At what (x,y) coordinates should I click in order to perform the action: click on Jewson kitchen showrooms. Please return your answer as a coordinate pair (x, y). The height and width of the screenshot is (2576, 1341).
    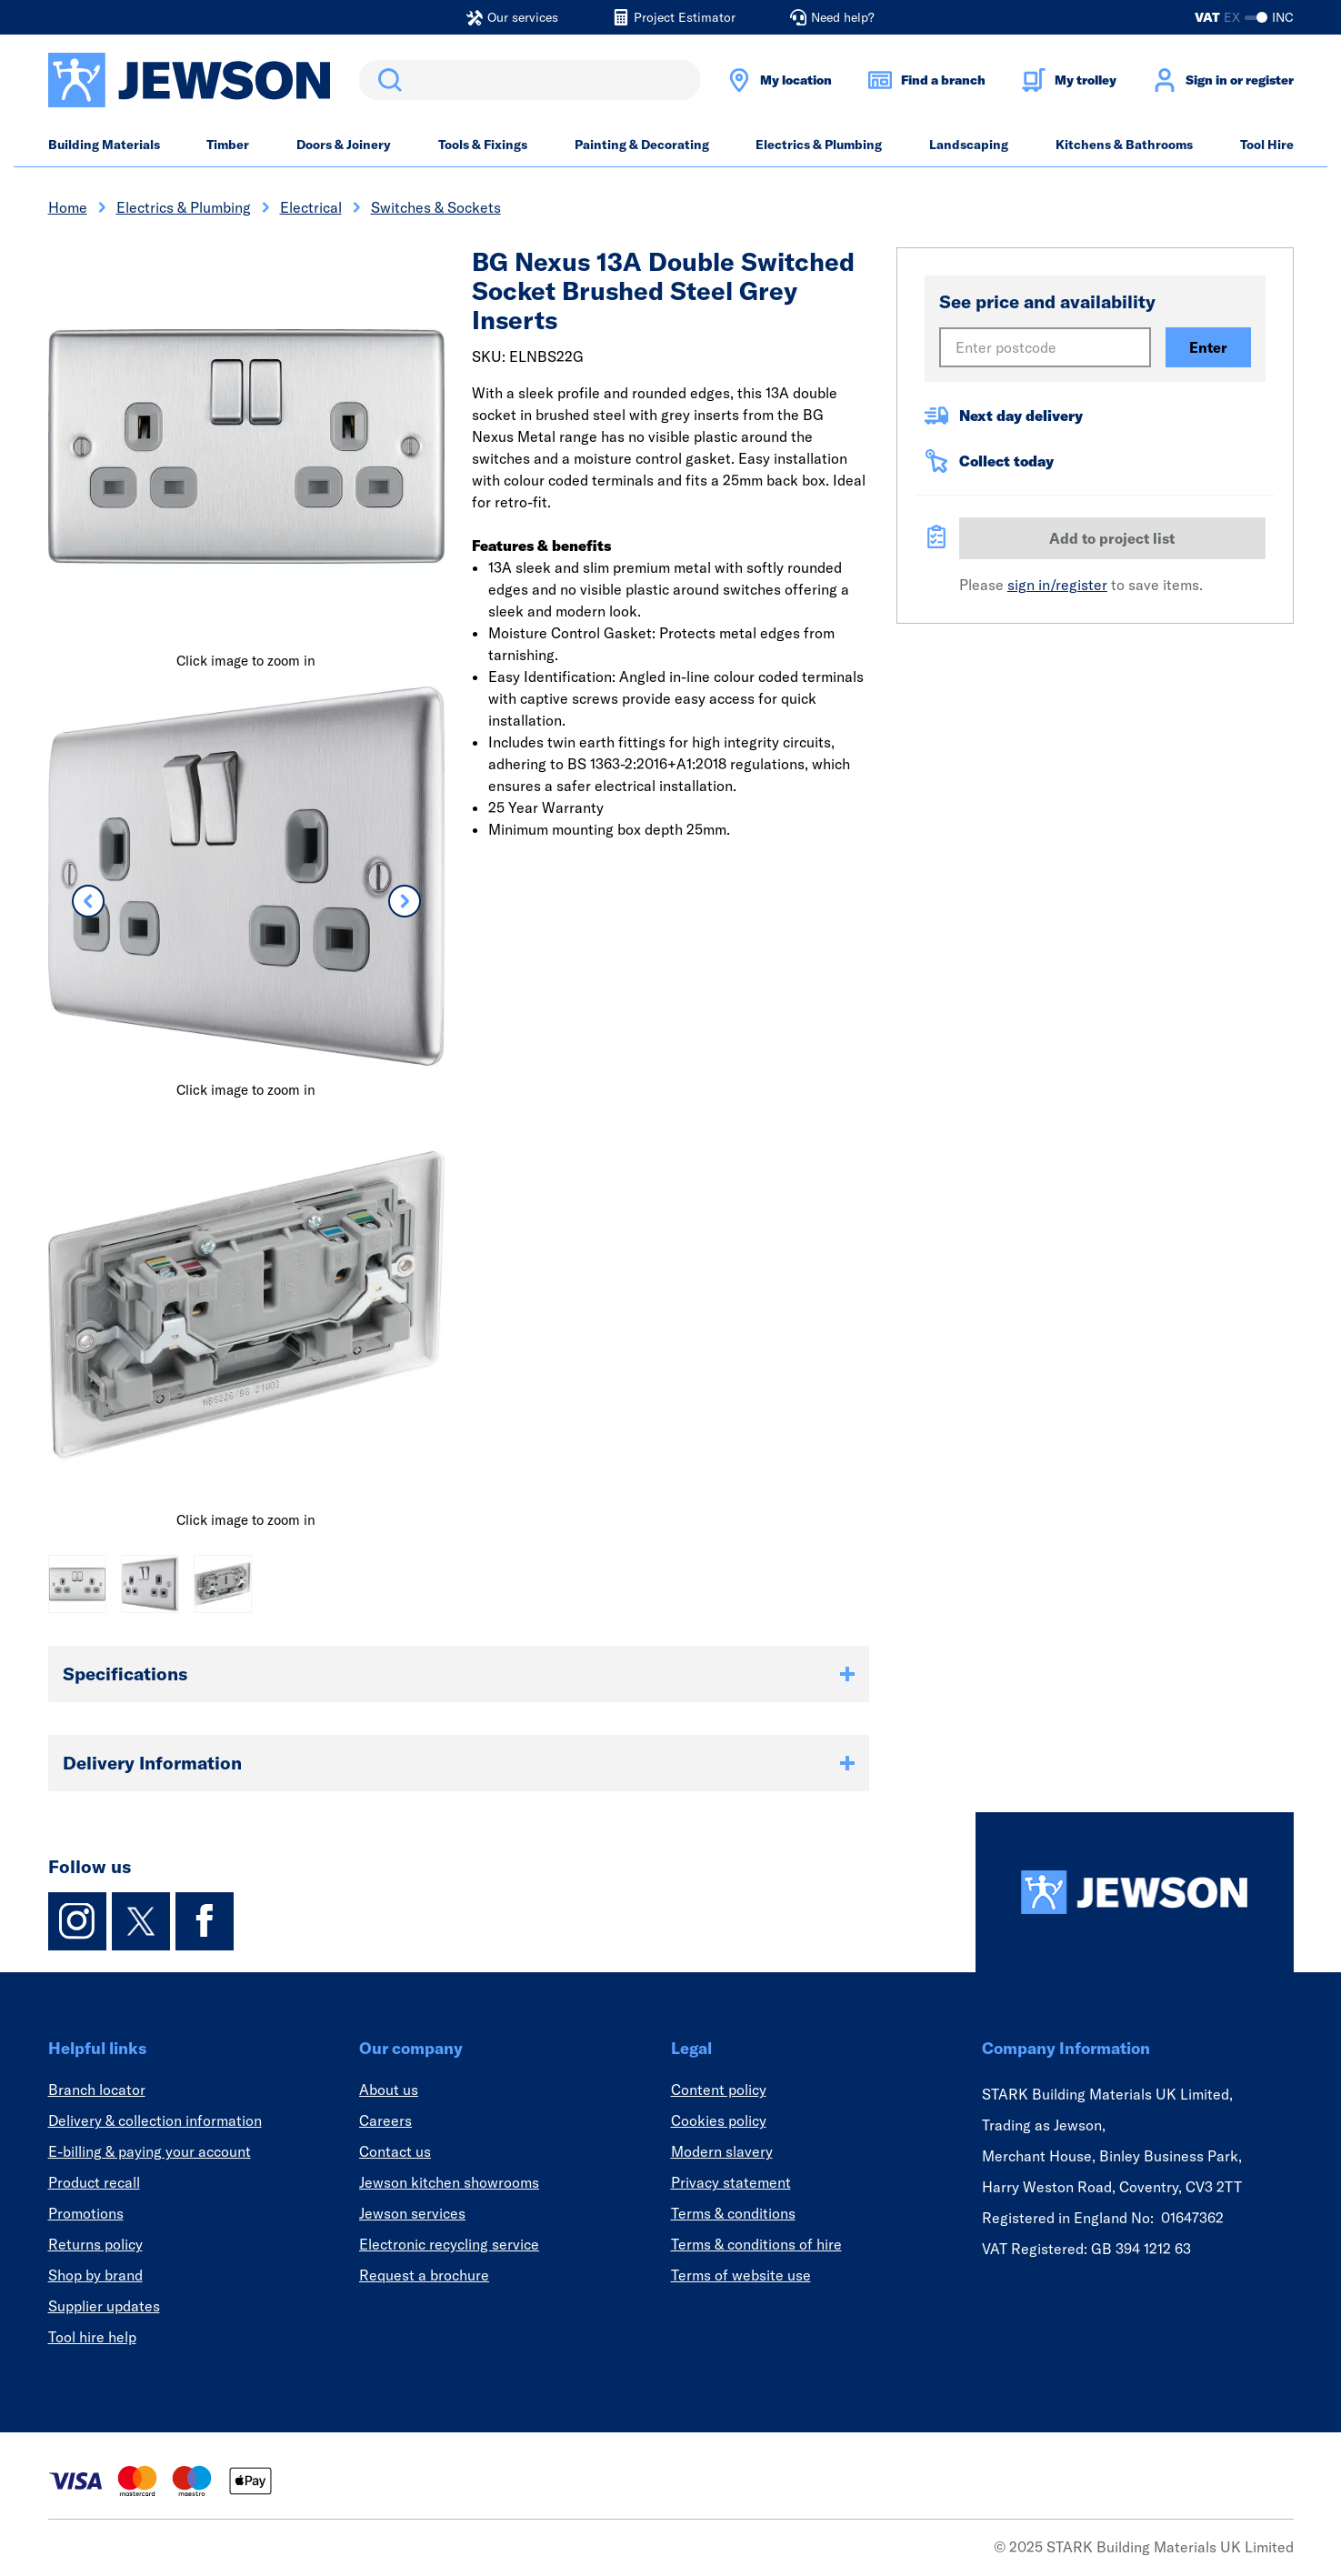
    Looking at the image, I should click on (449, 2182).